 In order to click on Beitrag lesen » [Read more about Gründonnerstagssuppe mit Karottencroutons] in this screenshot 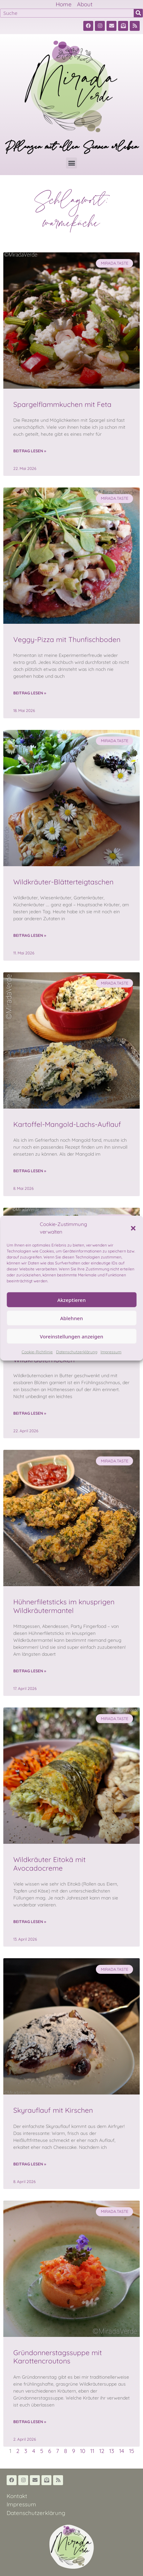, I will do `click(29, 2421)`.